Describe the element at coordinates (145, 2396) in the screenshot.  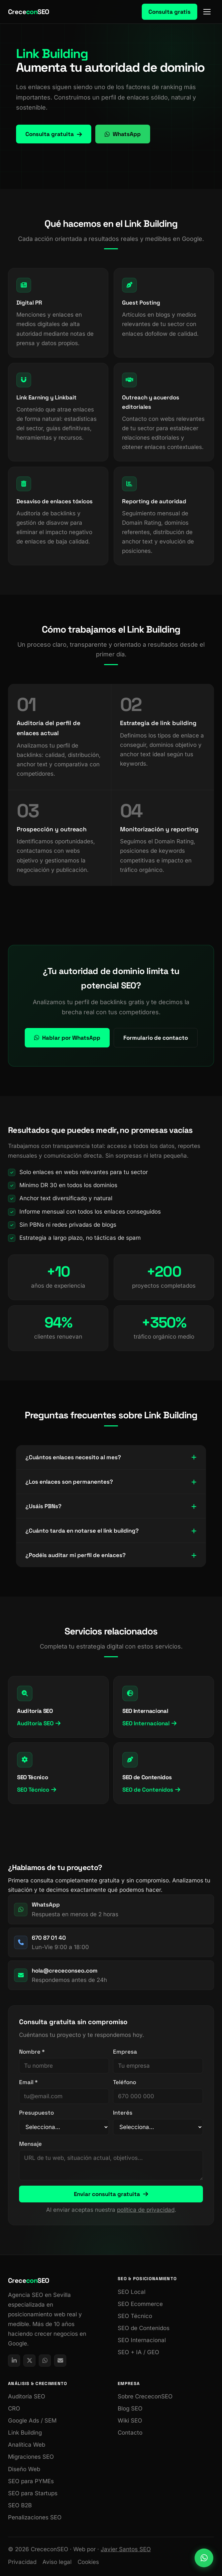
I see `Sobre CrececonSEO` at that location.